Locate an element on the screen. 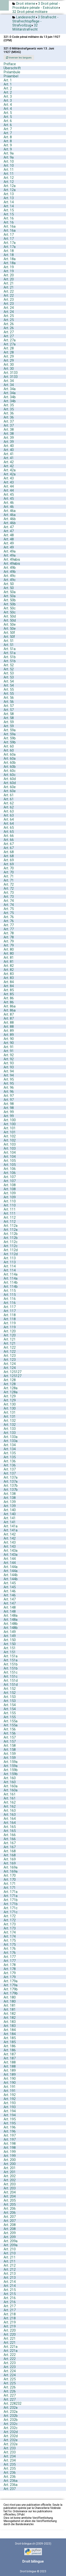 This screenshot has width=66, height=2576. Art. 28 is located at coordinates (9, 348).